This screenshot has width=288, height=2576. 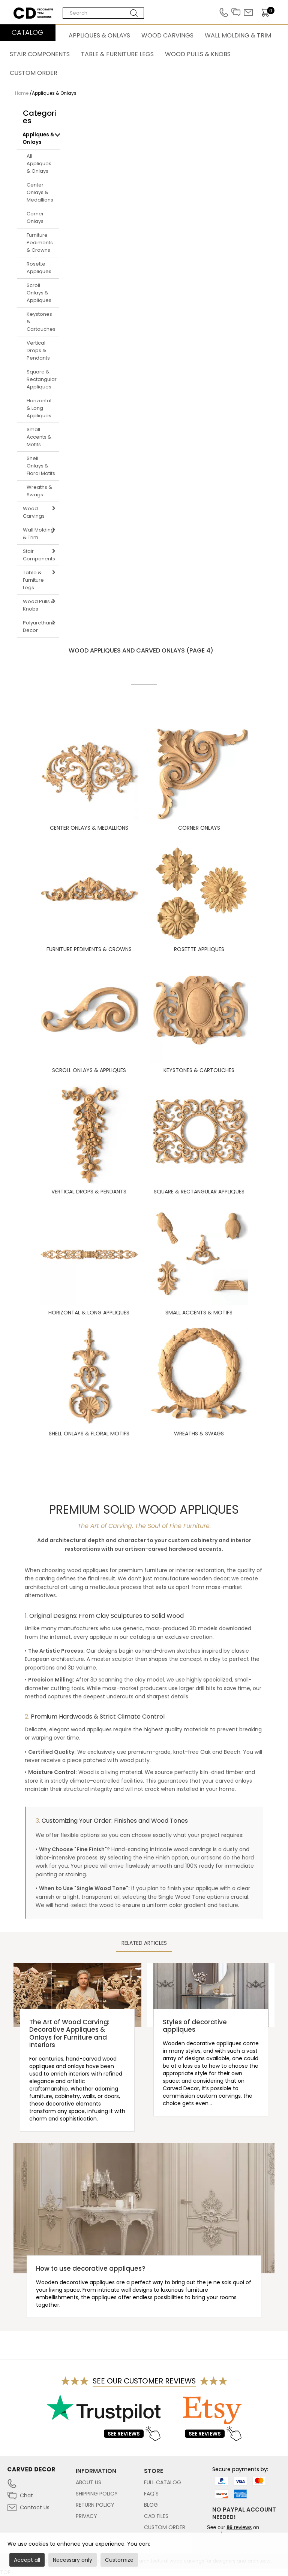 What do you see at coordinates (162, 2482) in the screenshot?
I see `Full Catalog` at bounding box center [162, 2482].